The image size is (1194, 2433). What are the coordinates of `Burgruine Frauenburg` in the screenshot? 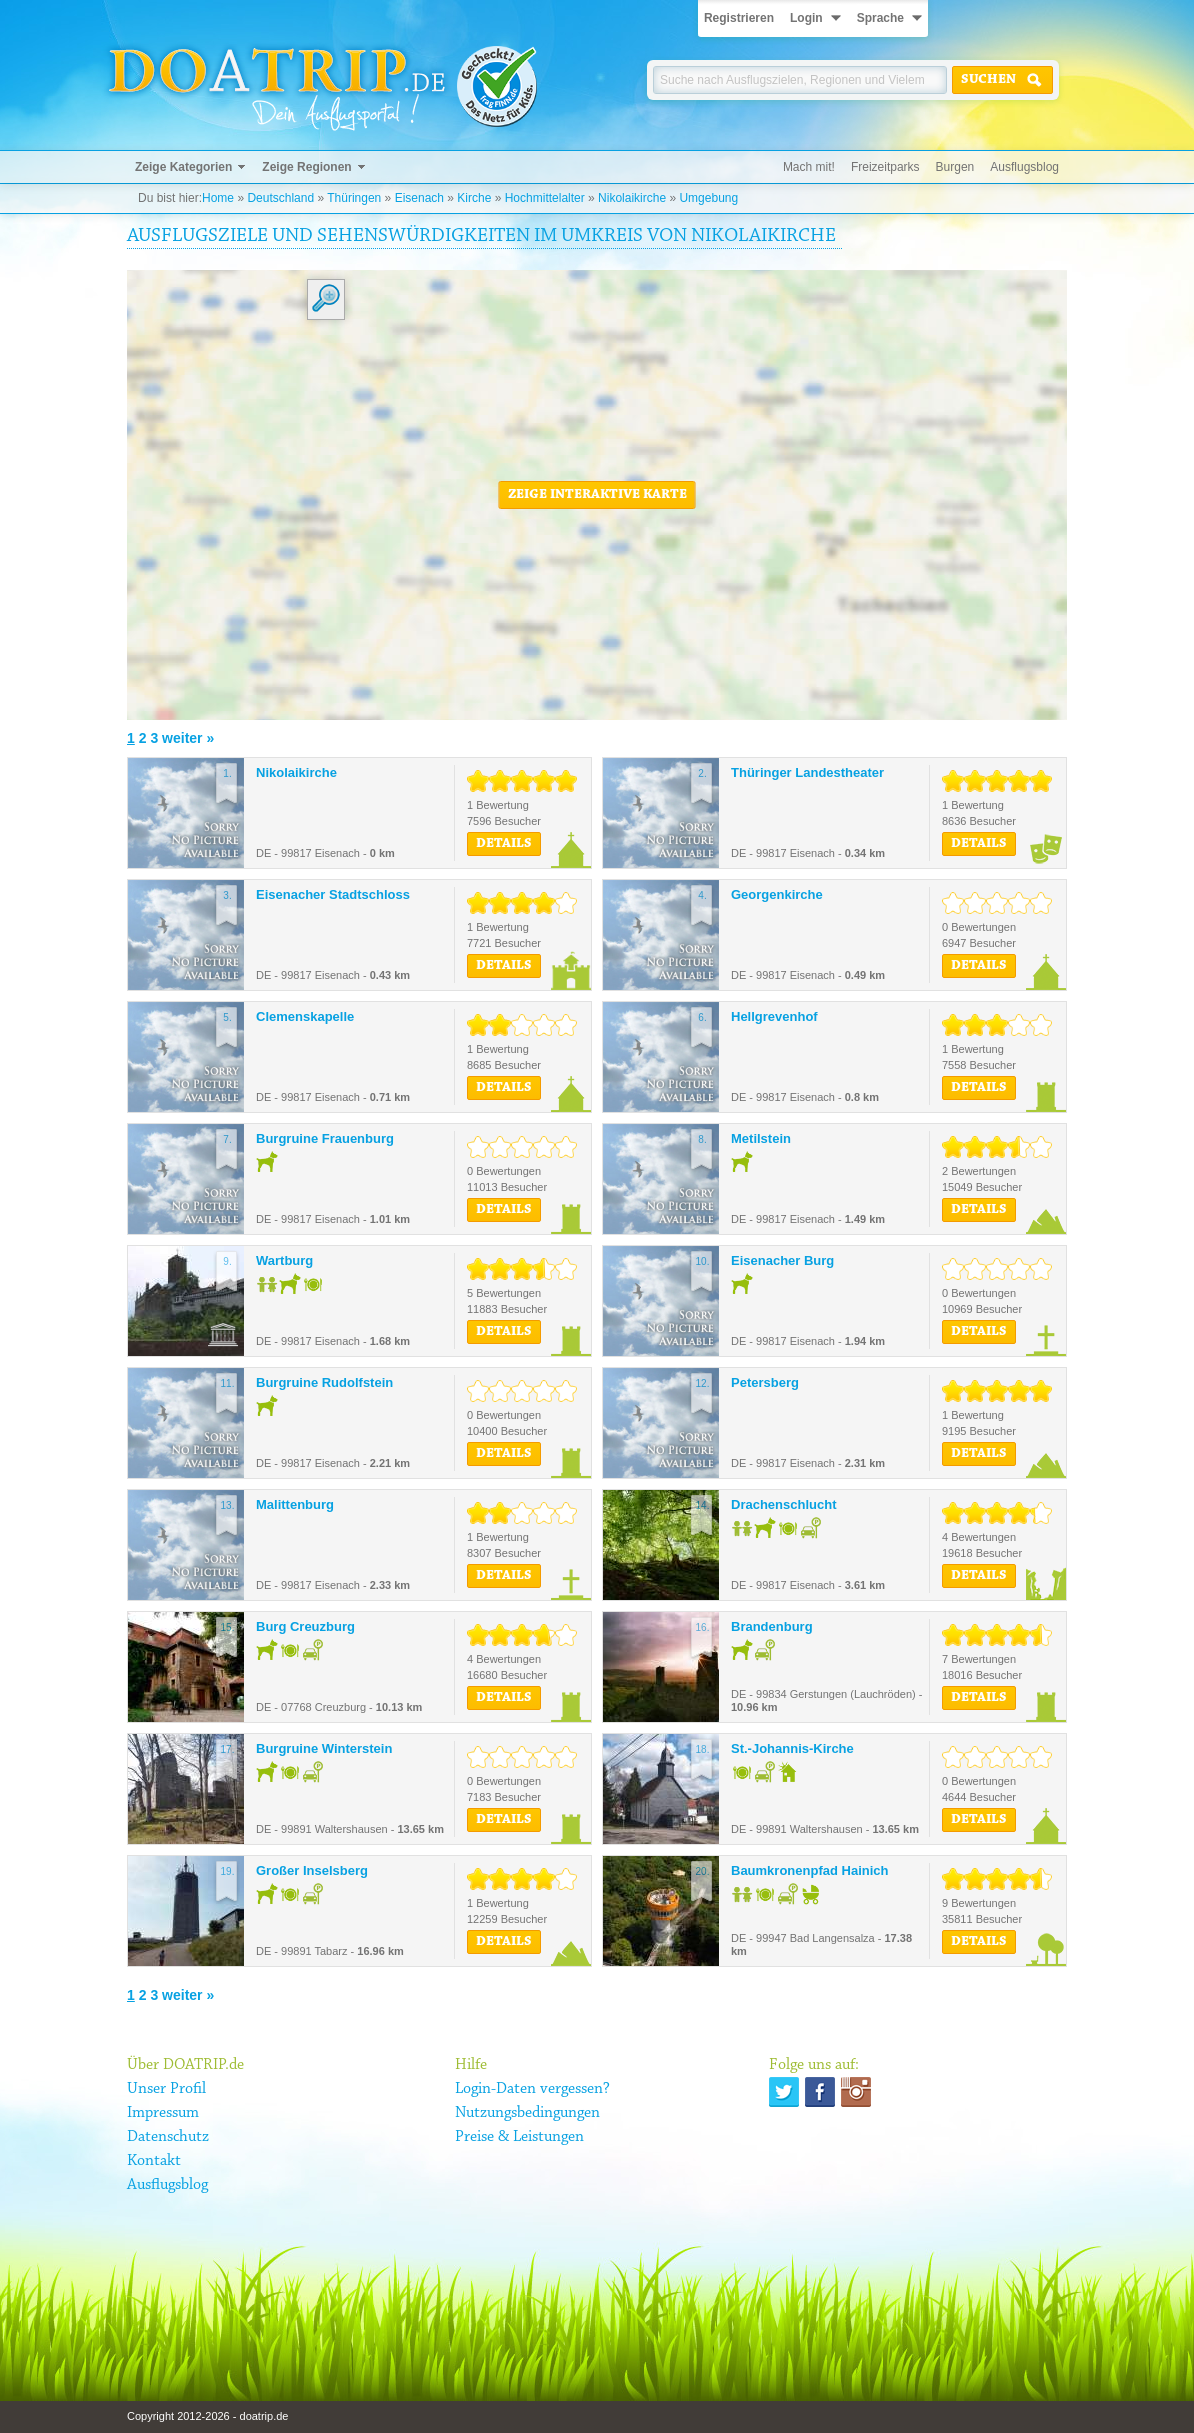 It's located at (325, 1138).